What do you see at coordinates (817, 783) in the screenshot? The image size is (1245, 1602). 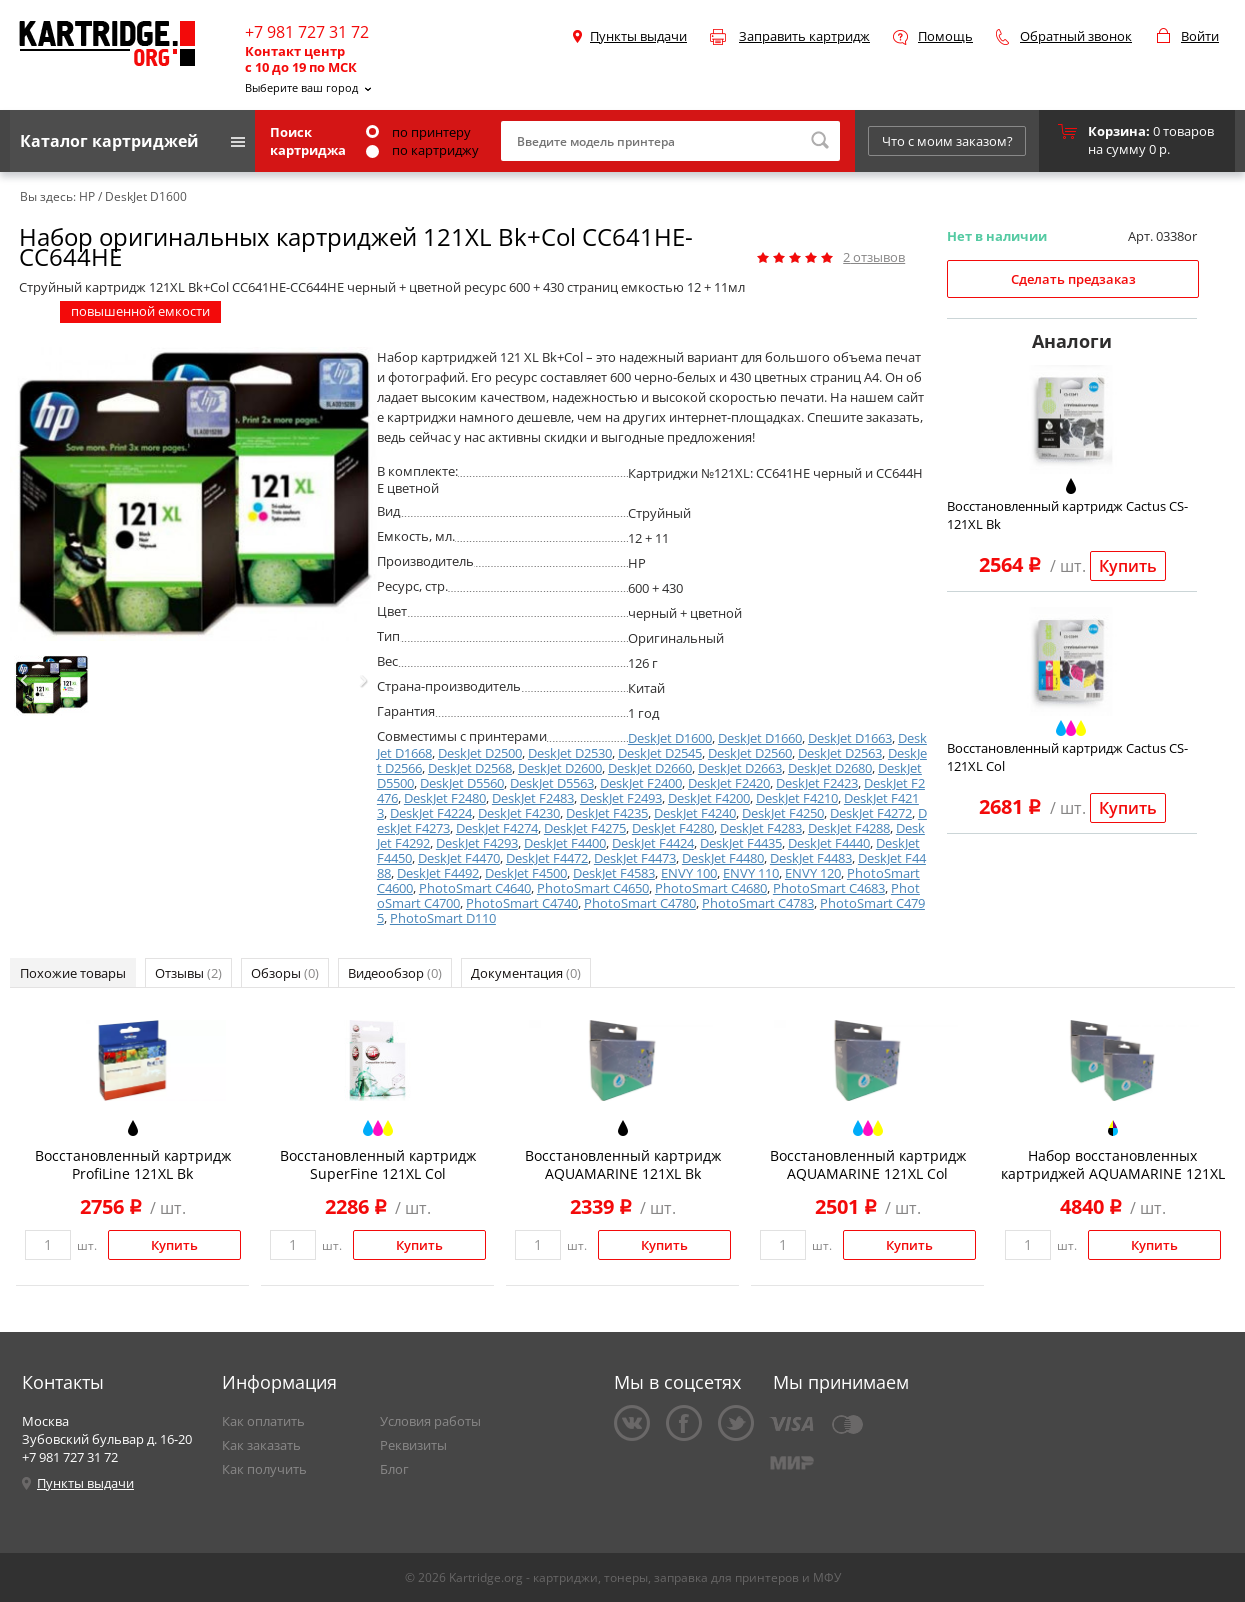 I see `DeskJet F2423` at bounding box center [817, 783].